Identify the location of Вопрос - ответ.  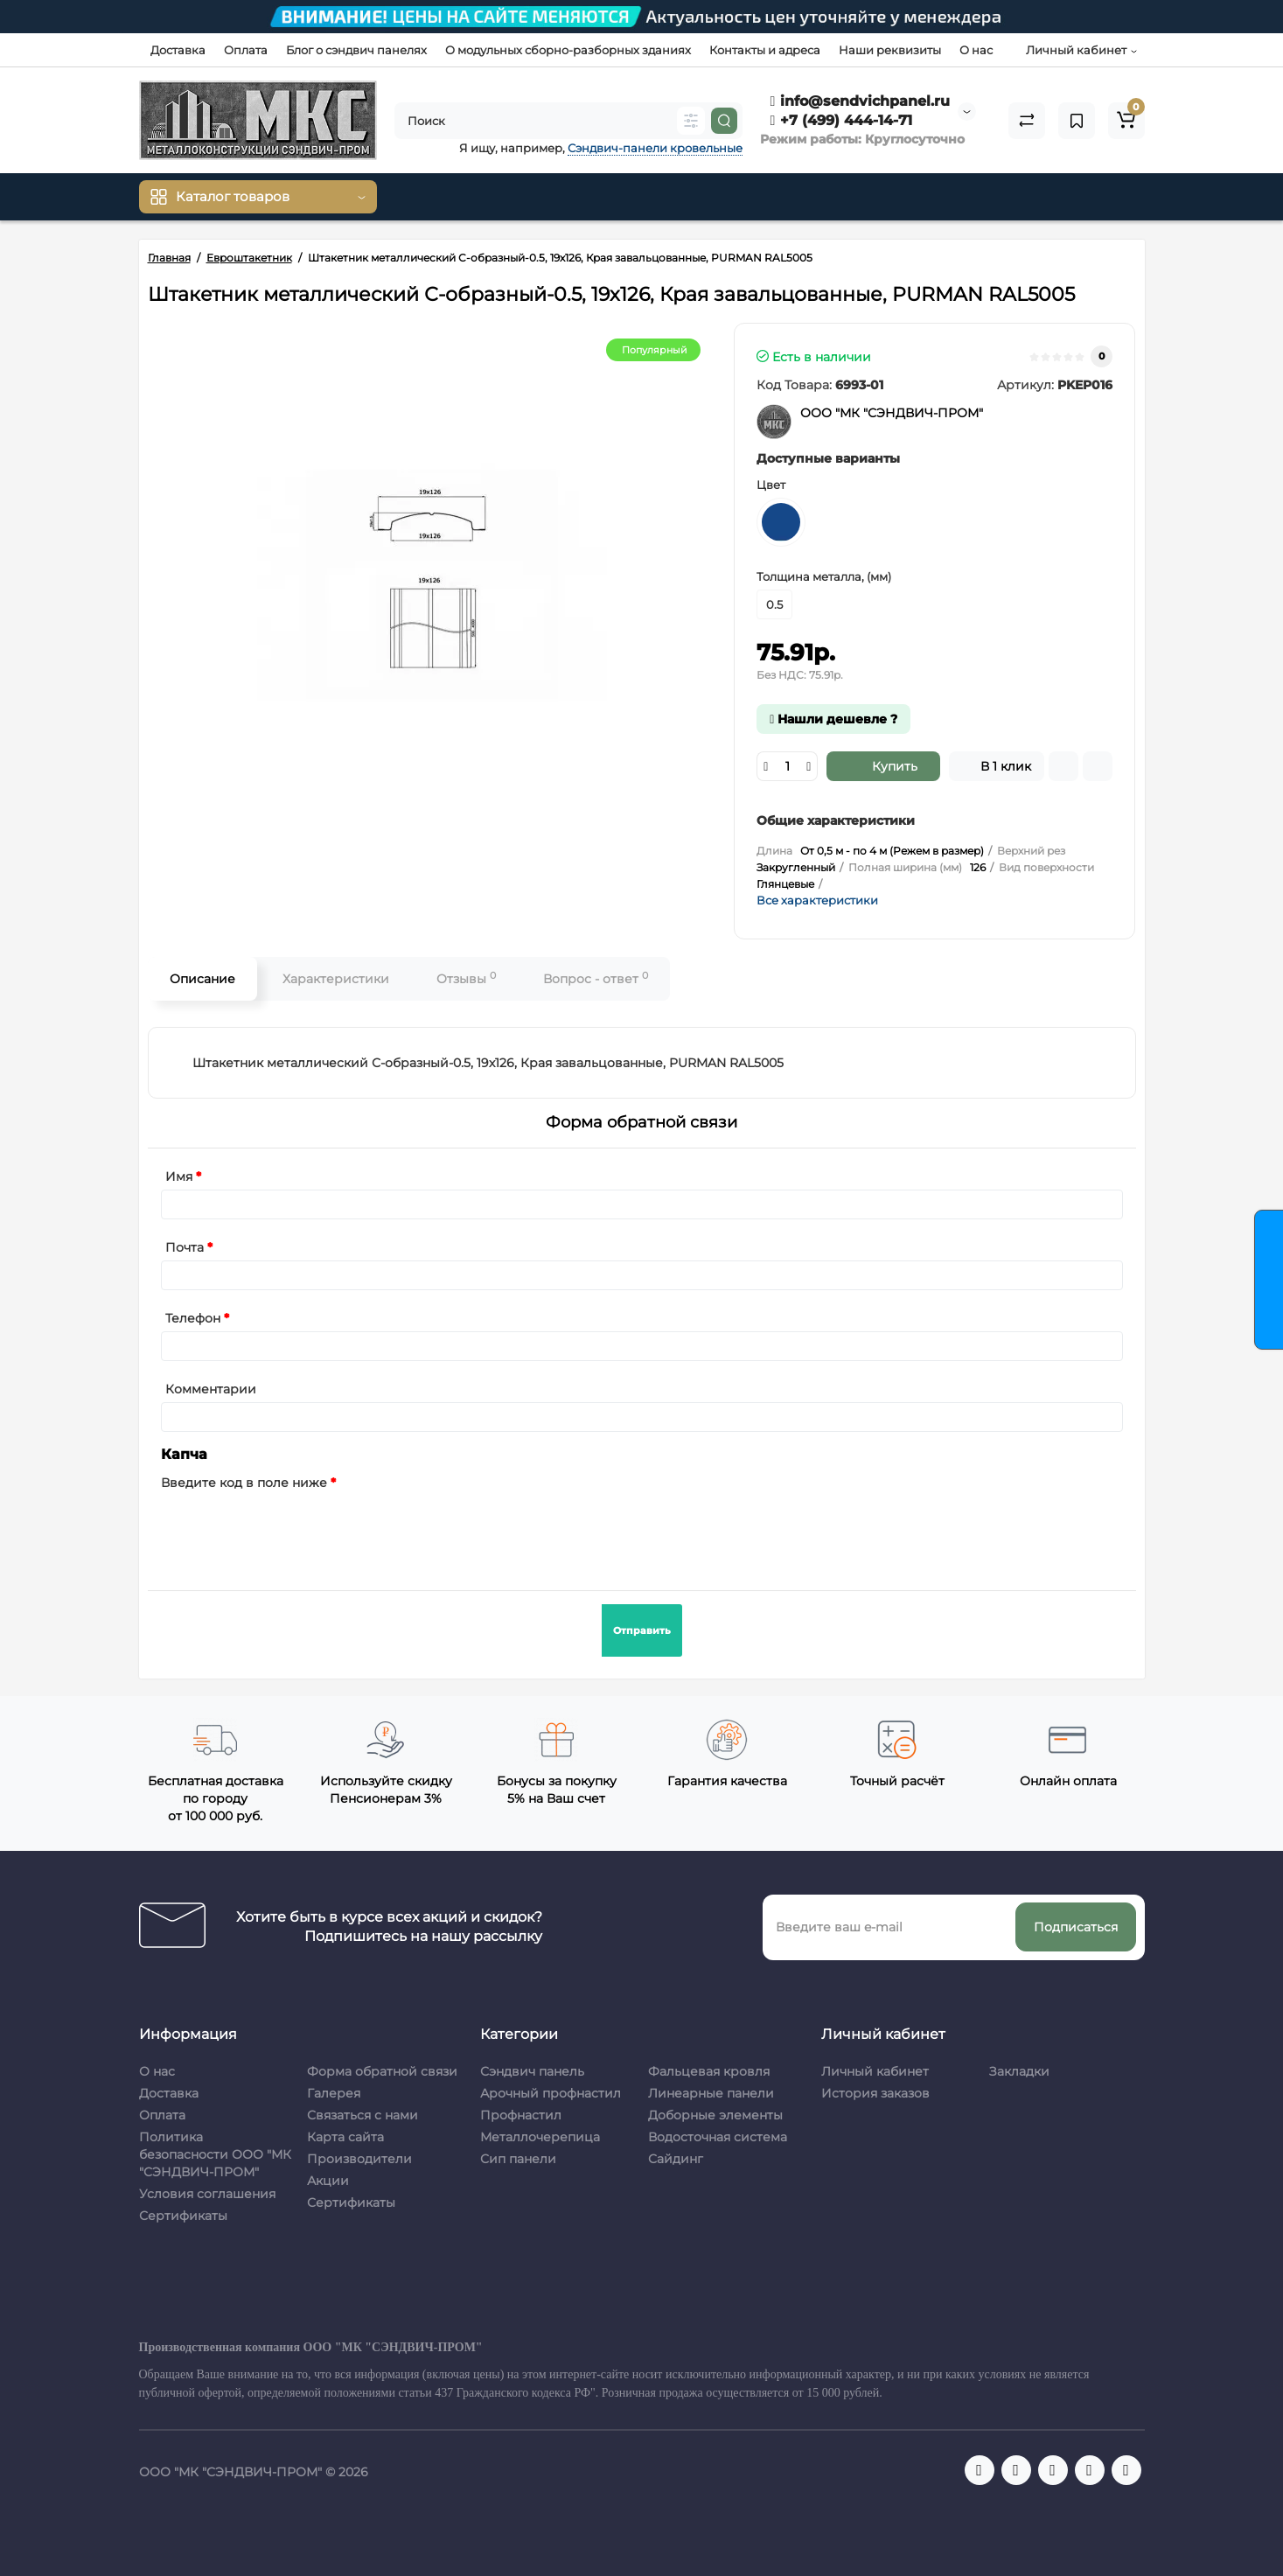
(595, 978).